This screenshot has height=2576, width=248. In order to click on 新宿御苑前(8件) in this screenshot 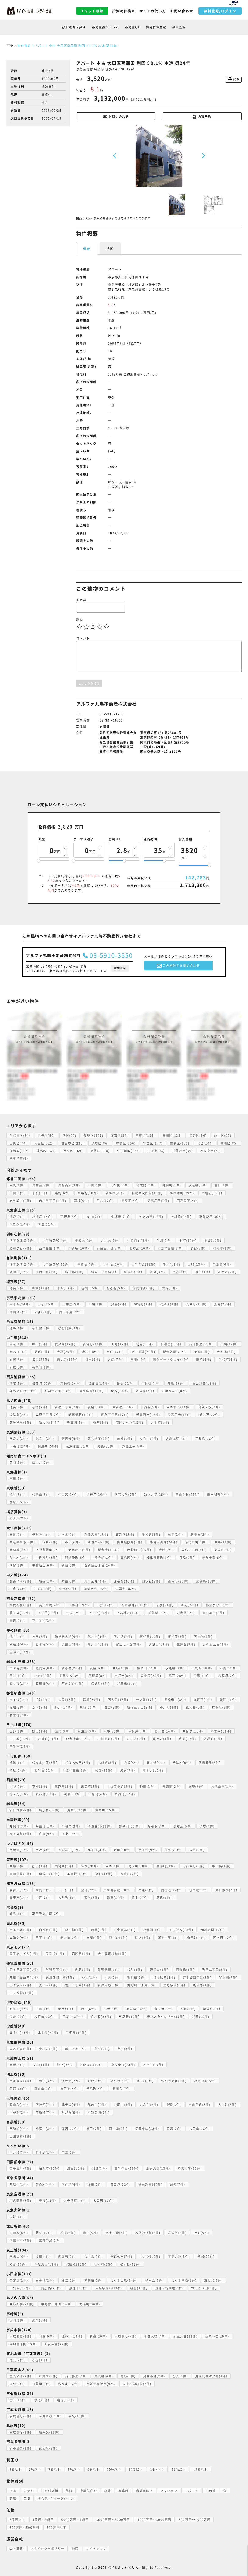, I will do `click(81, 1414)`.